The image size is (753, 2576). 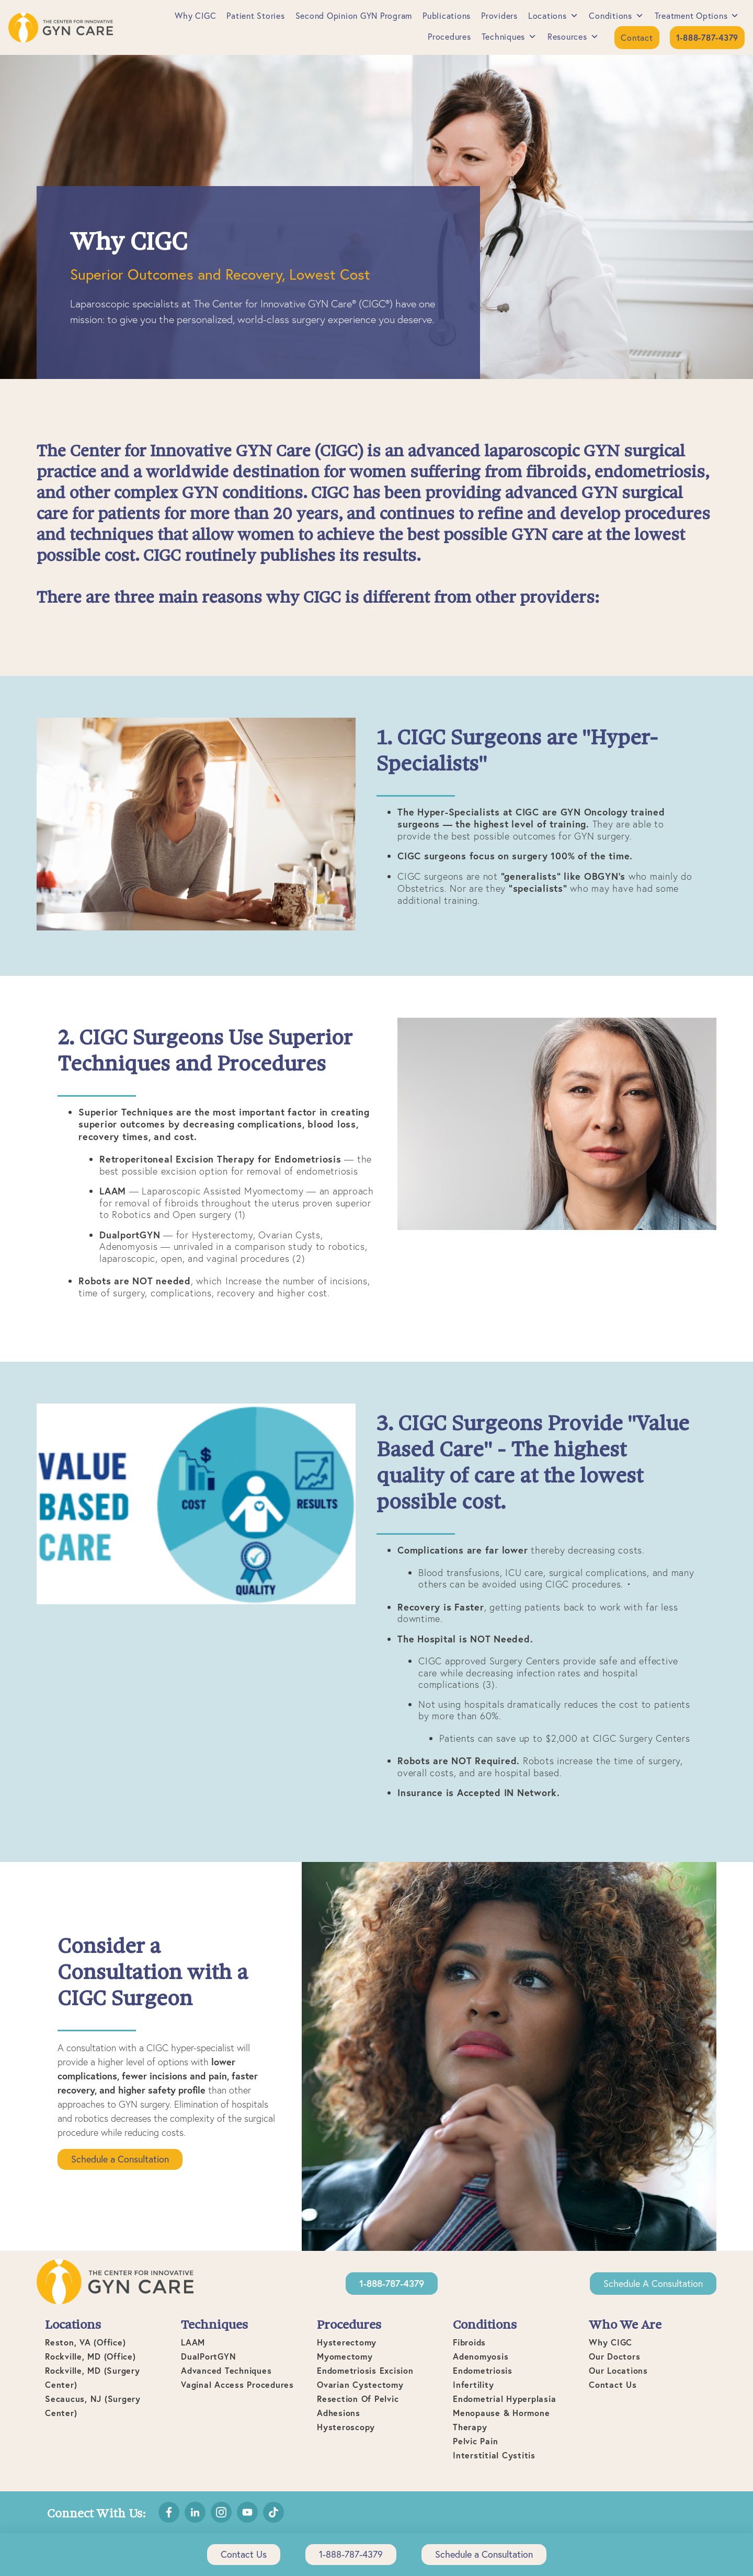 What do you see at coordinates (255, 15) in the screenshot?
I see `Patient Stories` at bounding box center [255, 15].